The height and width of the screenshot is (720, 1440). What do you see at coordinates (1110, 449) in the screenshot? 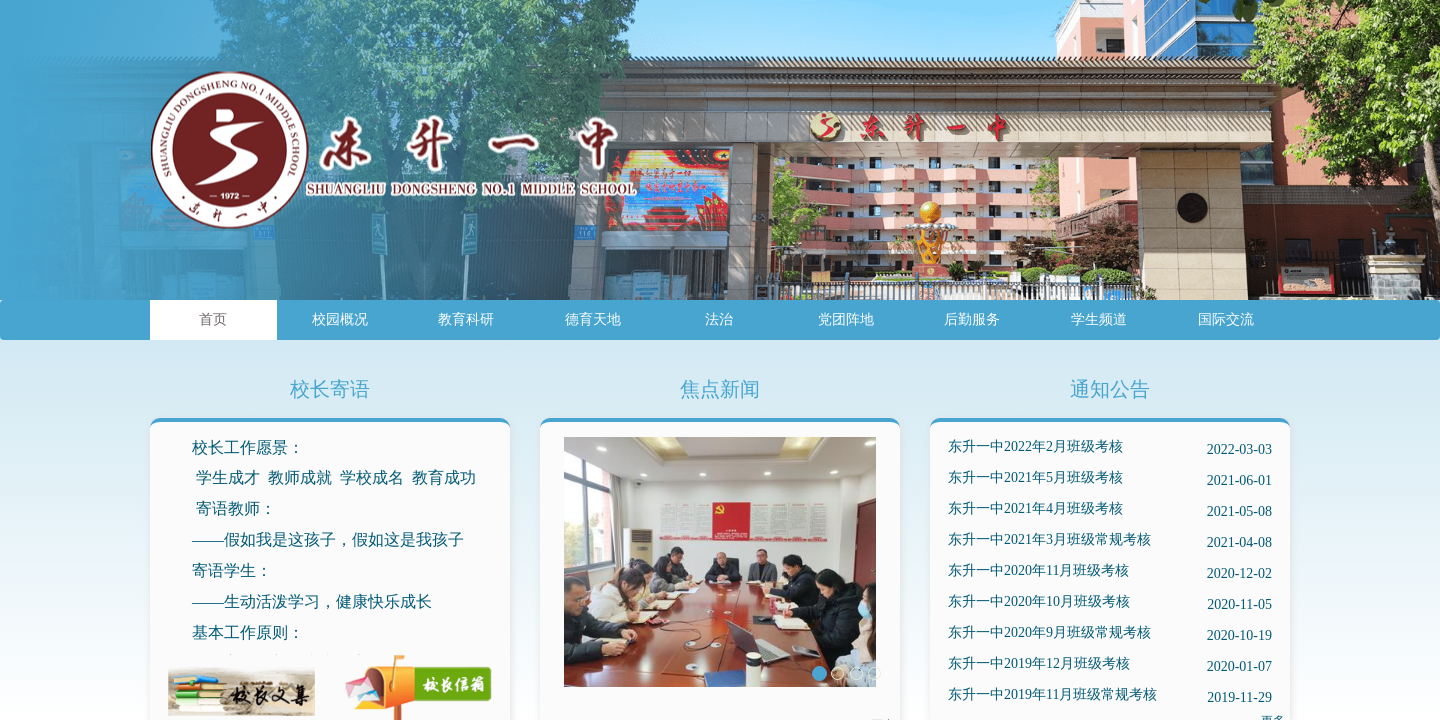
I see `东升一中2022年2月班级考核` at bounding box center [1110, 449].